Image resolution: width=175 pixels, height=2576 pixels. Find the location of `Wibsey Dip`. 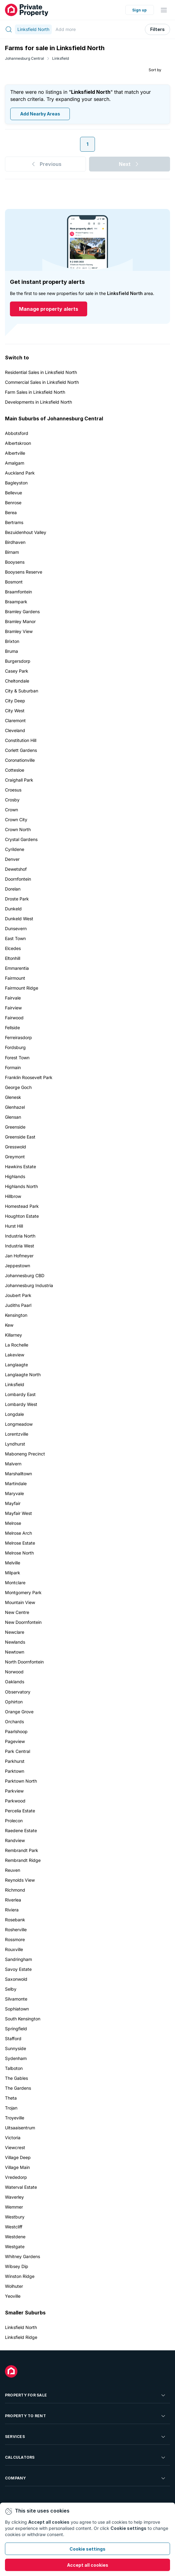

Wibsey Dip is located at coordinates (16, 2266).